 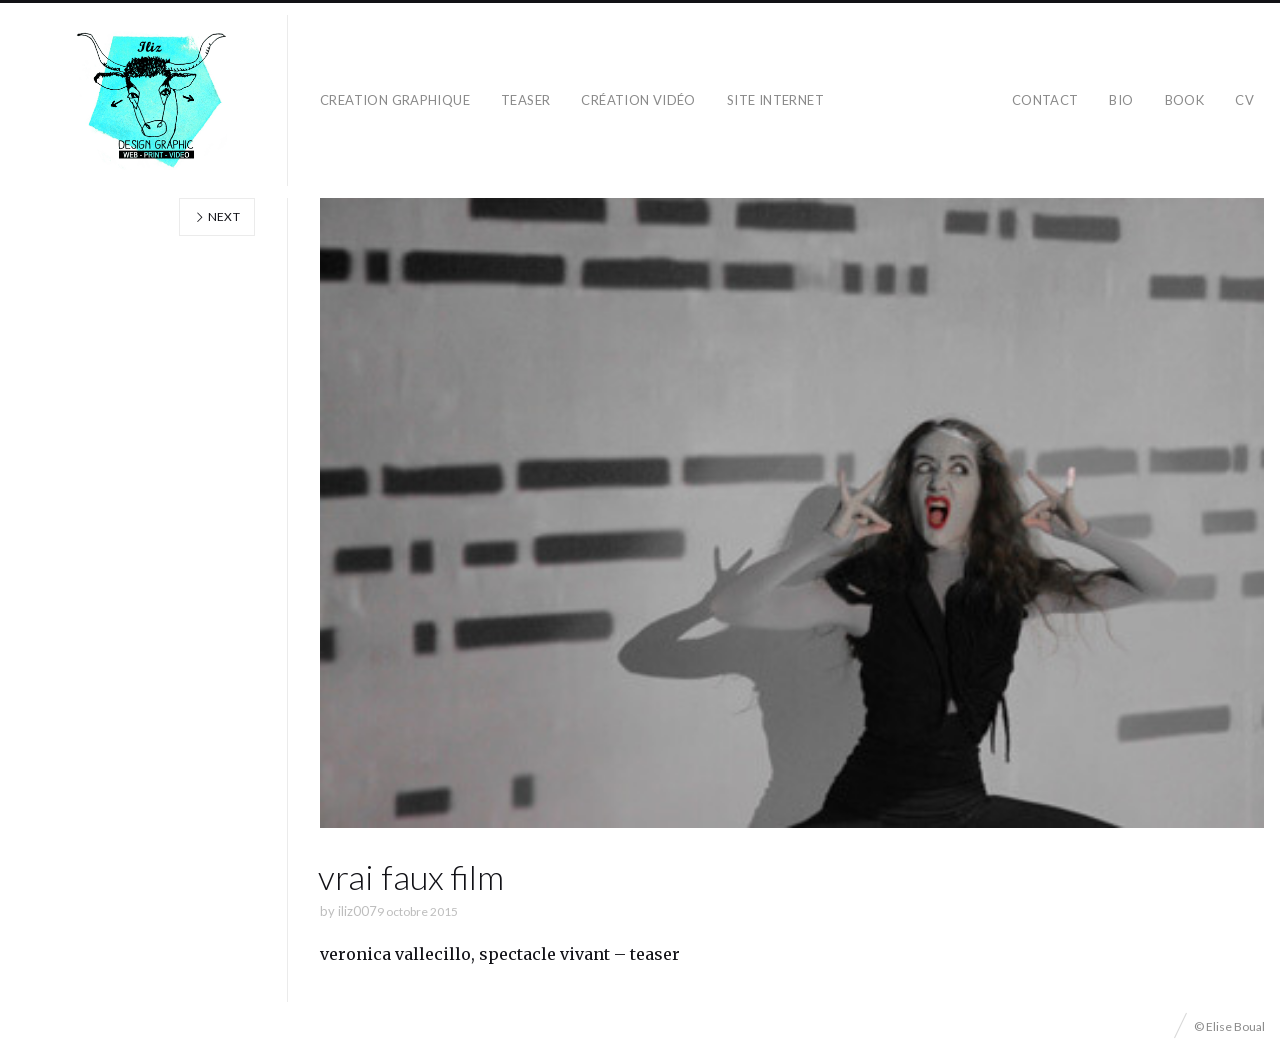 What do you see at coordinates (638, 100) in the screenshot?
I see `création vidéo` at bounding box center [638, 100].